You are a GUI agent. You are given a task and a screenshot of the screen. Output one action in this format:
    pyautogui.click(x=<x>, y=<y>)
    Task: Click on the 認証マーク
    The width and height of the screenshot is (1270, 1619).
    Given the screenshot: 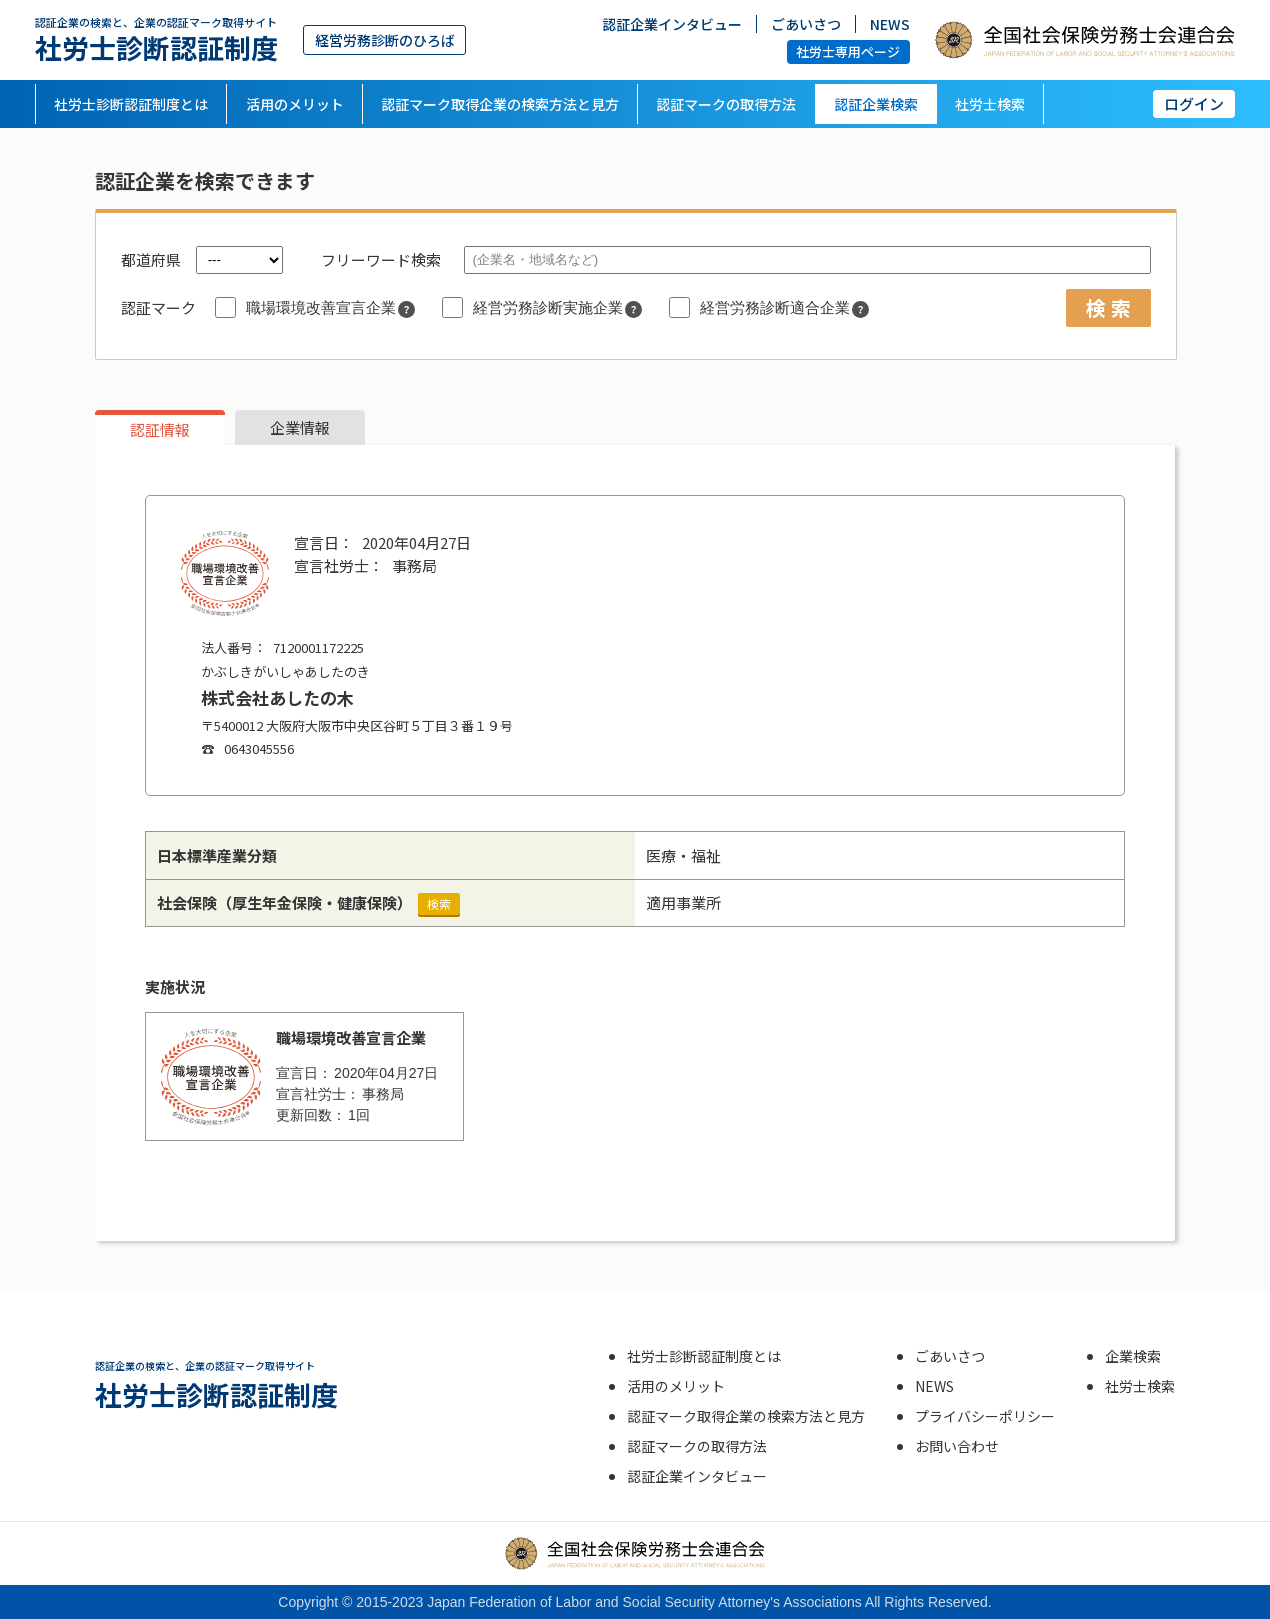 What is the action you would take?
    pyautogui.click(x=158, y=307)
    